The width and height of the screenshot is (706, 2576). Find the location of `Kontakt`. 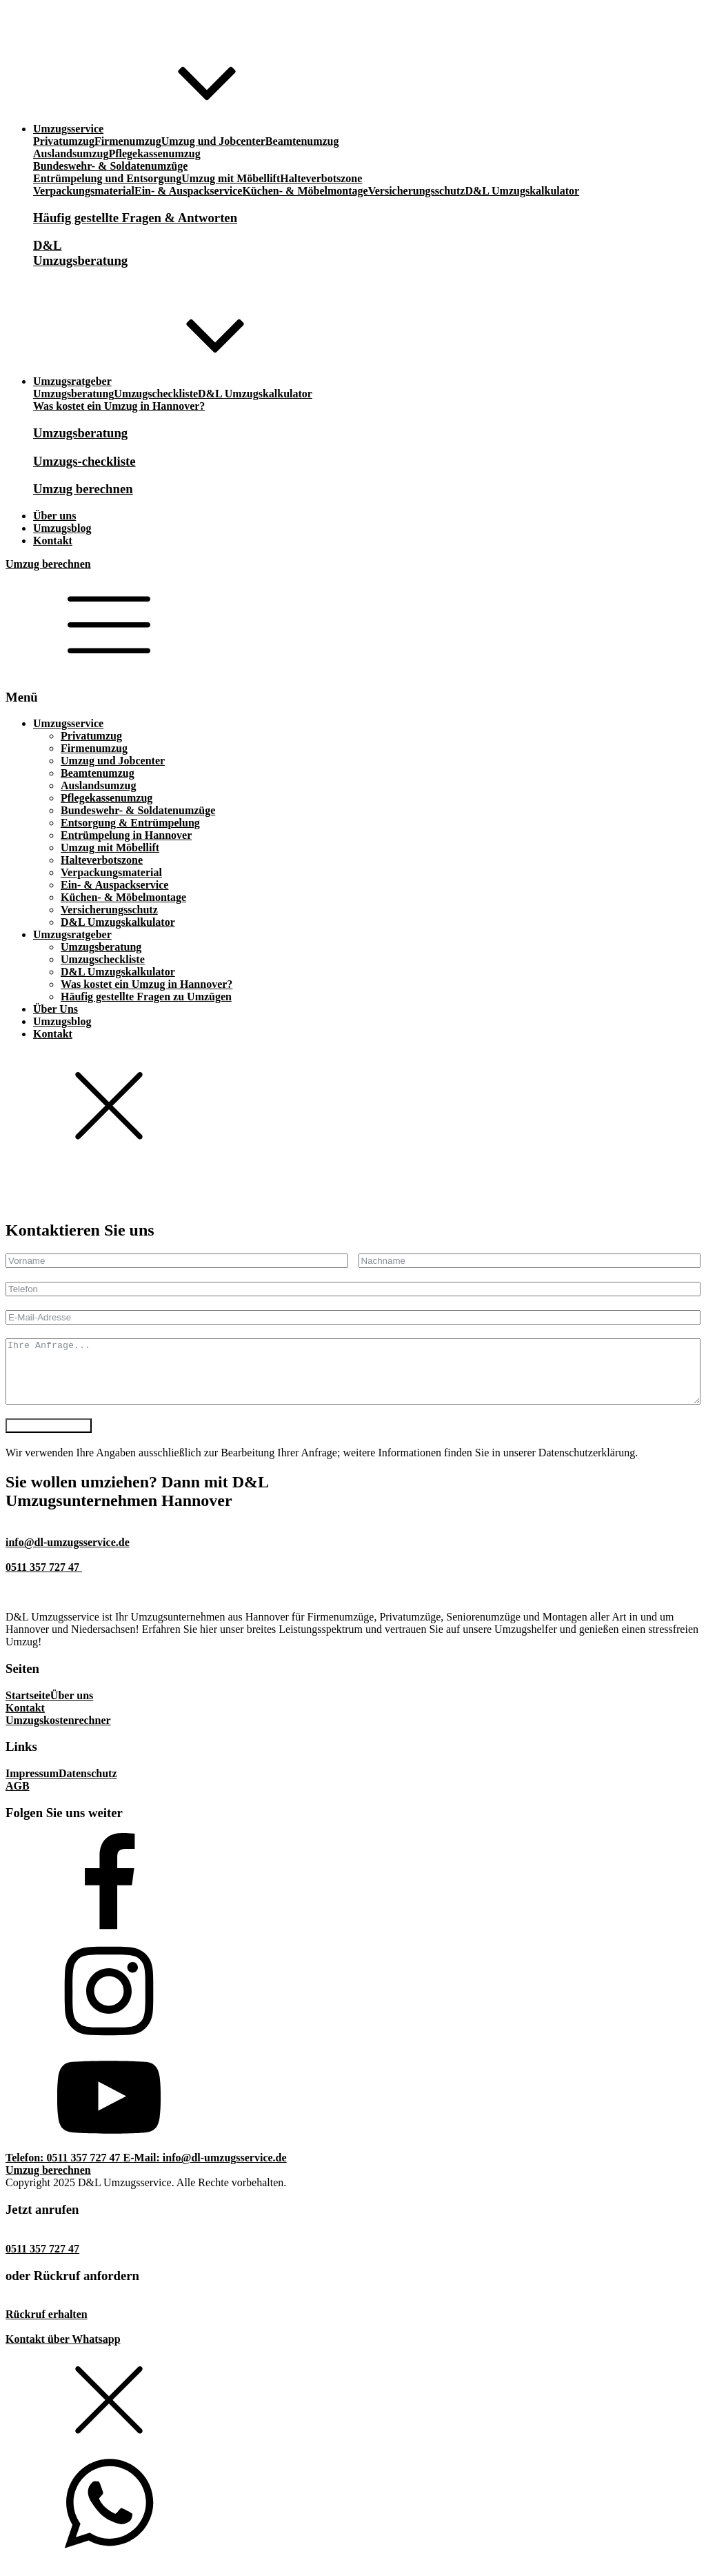

Kontakt is located at coordinates (52, 1034).